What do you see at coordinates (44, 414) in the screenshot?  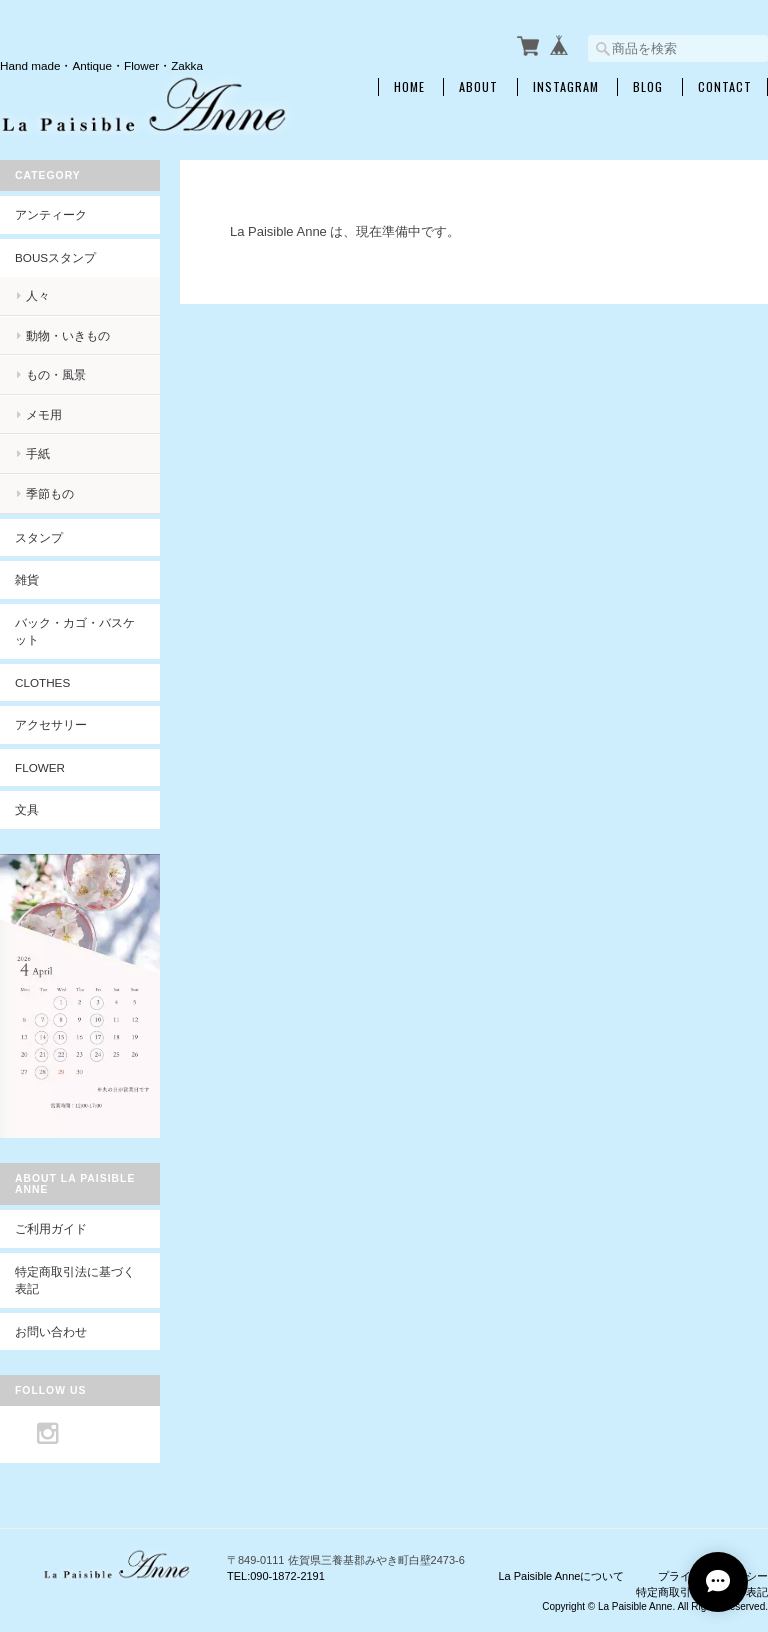 I see `メモ用` at bounding box center [44, 414].